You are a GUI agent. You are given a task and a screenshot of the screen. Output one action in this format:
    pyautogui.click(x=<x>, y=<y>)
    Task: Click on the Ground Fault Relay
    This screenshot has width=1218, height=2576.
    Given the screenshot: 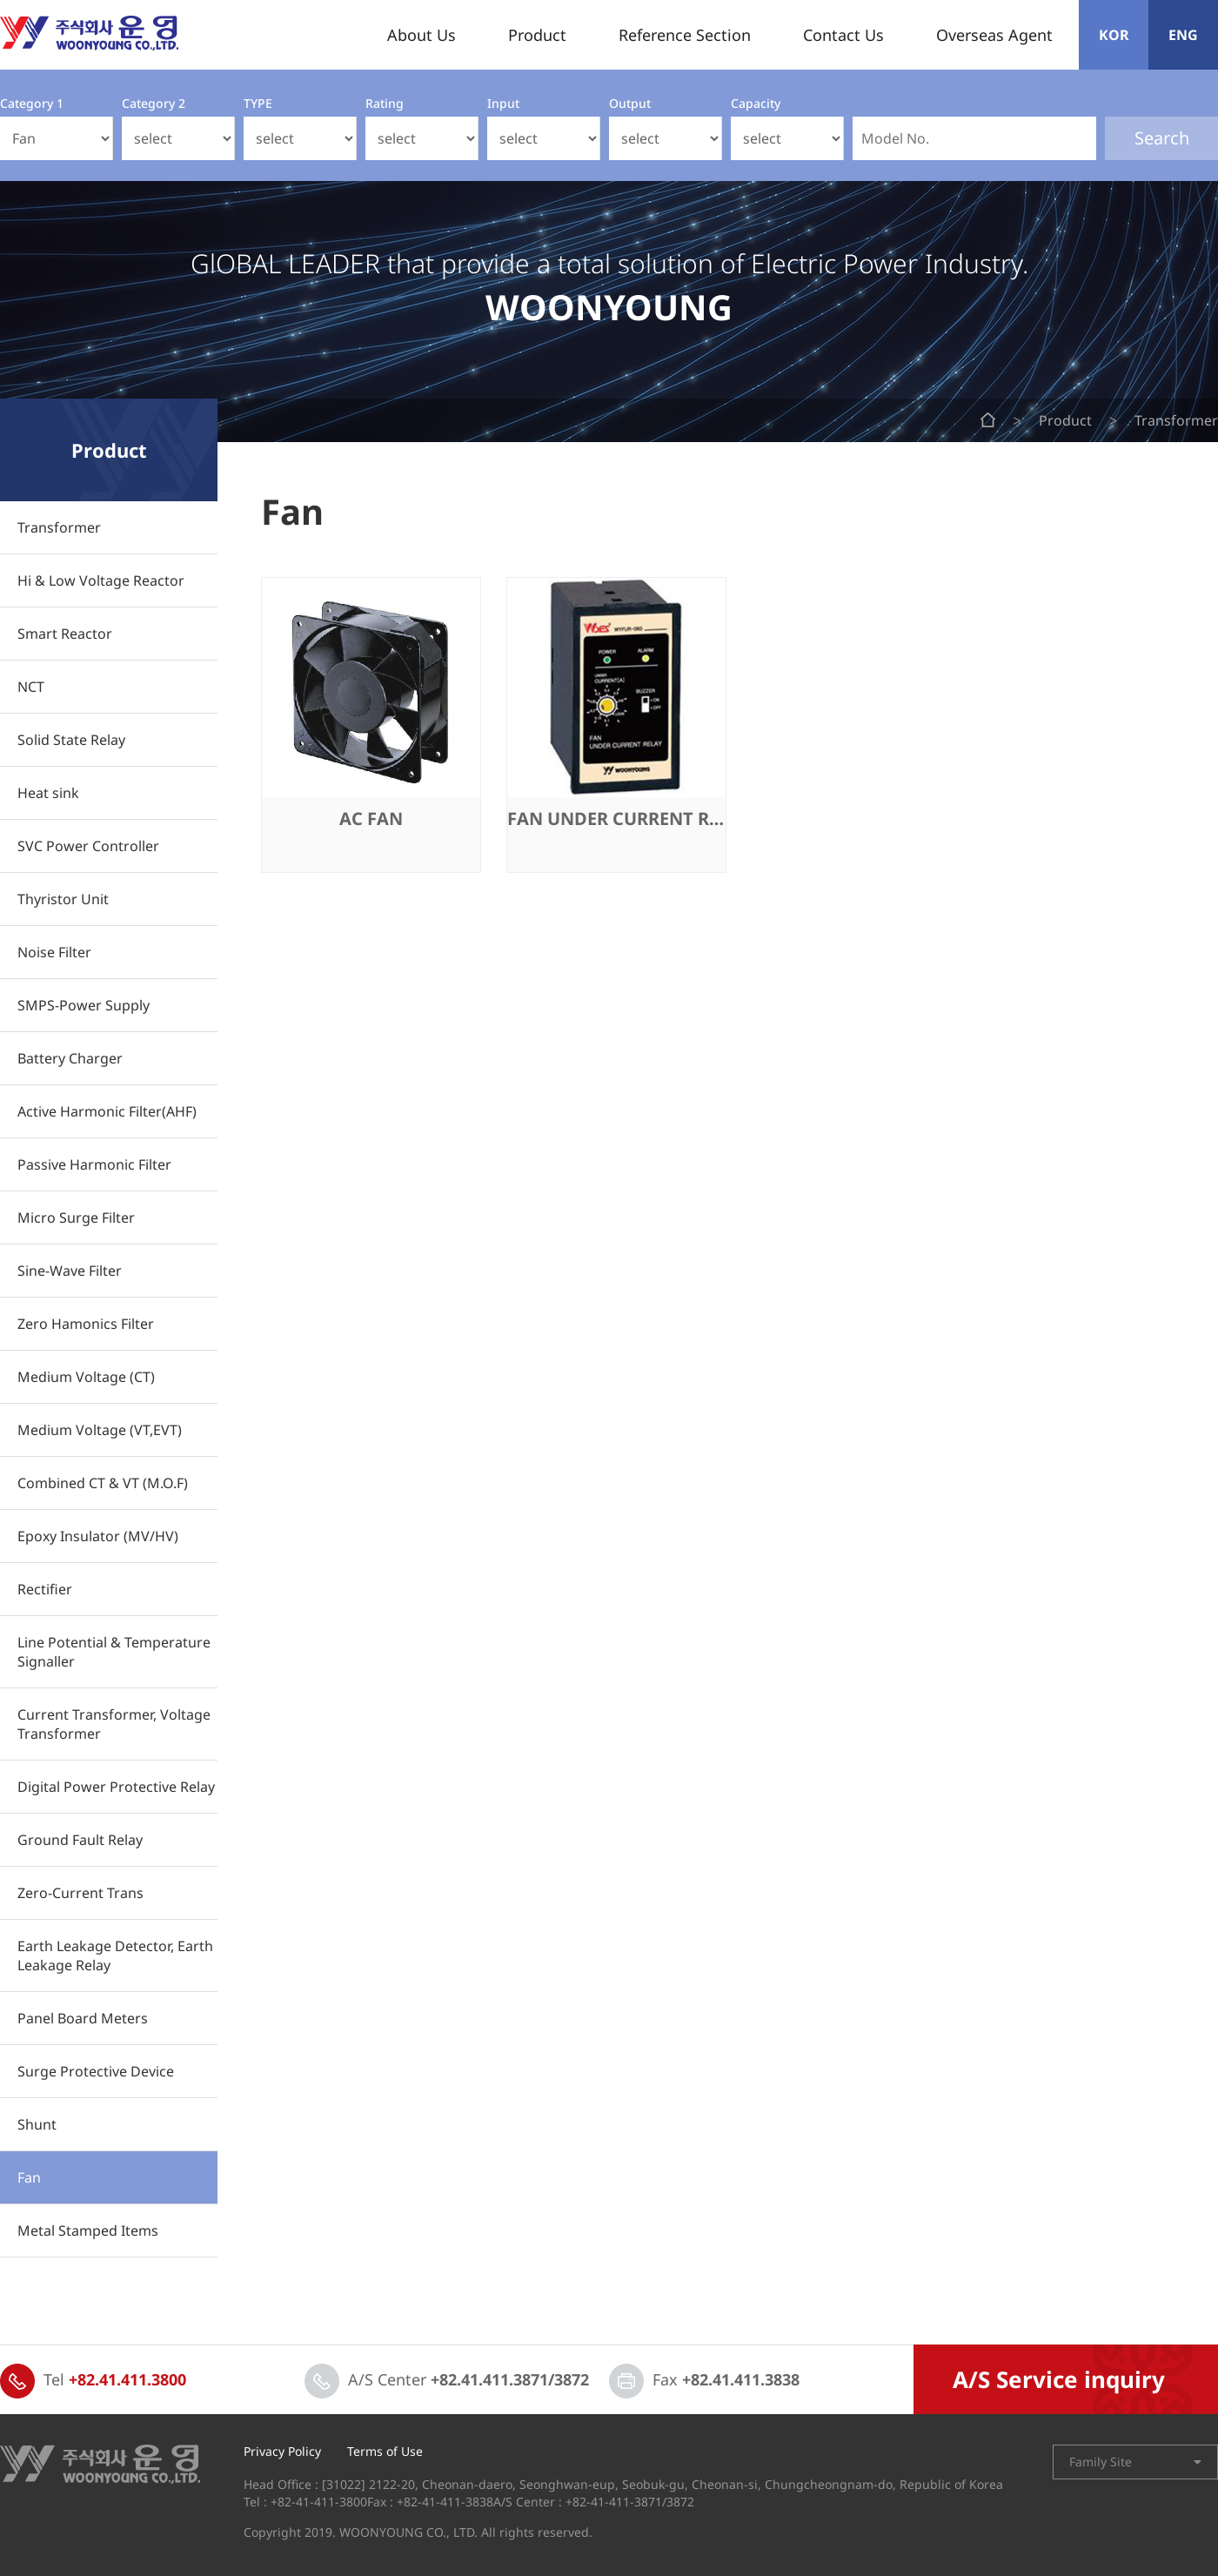 What is the action you would take?
    pyautogui.click(x=80, y=1839)
    